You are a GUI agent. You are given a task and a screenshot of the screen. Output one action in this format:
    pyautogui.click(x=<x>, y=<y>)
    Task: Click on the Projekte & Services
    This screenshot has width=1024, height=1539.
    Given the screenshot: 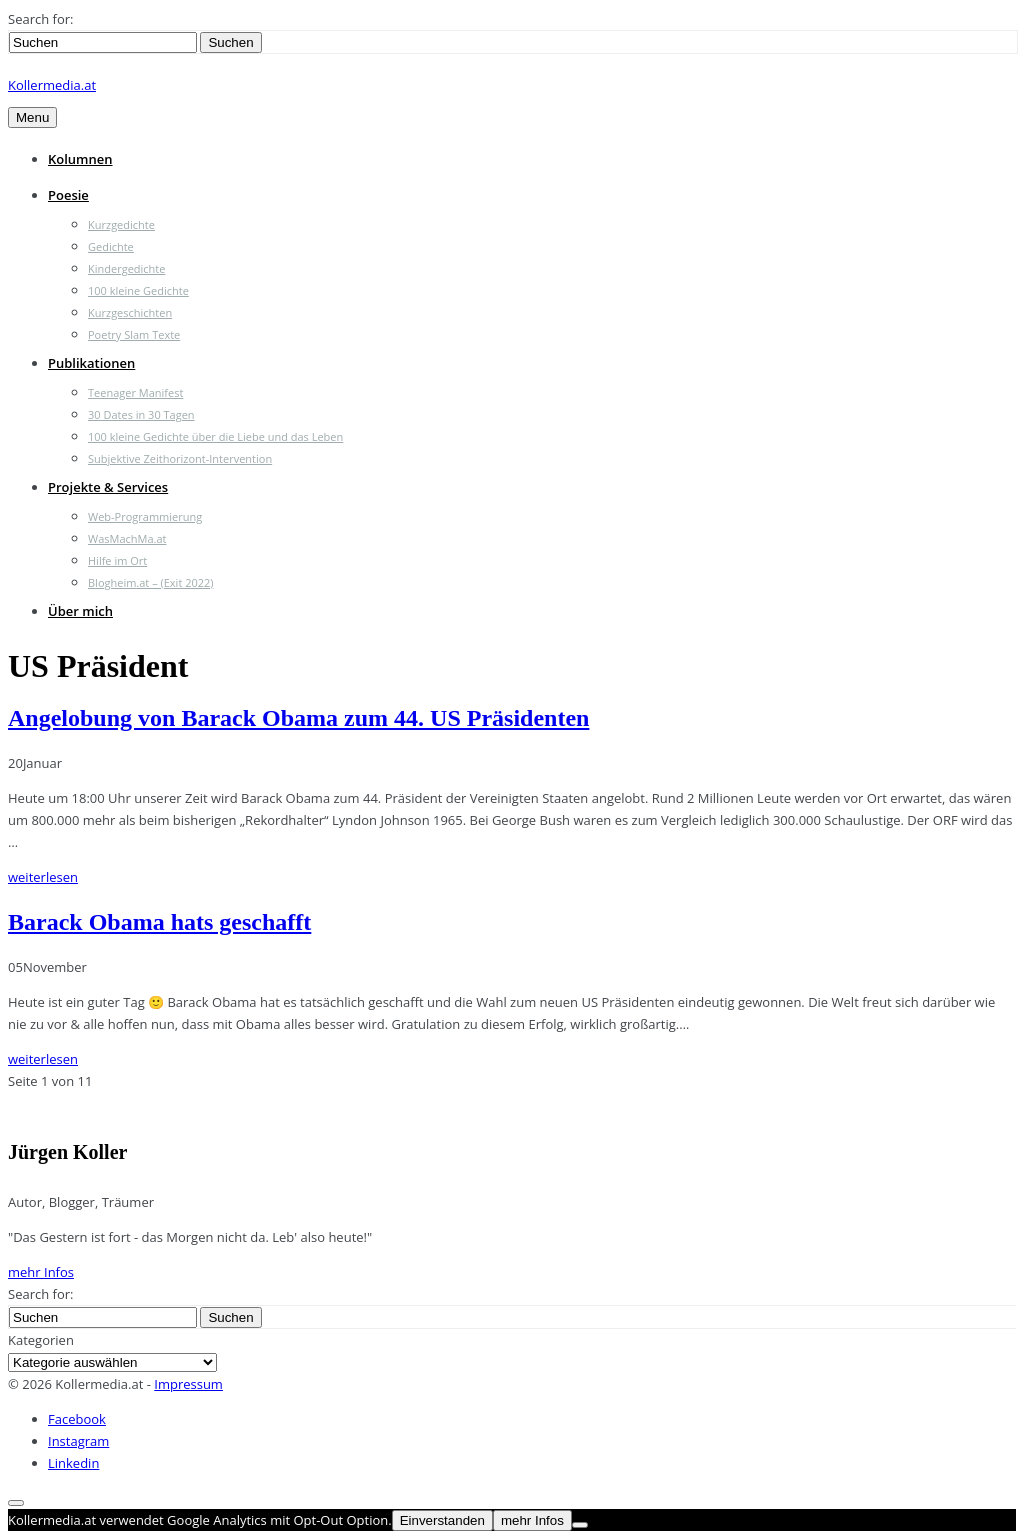 What is the action you would take?
    pyautogui.click(x=108, y=487)
    